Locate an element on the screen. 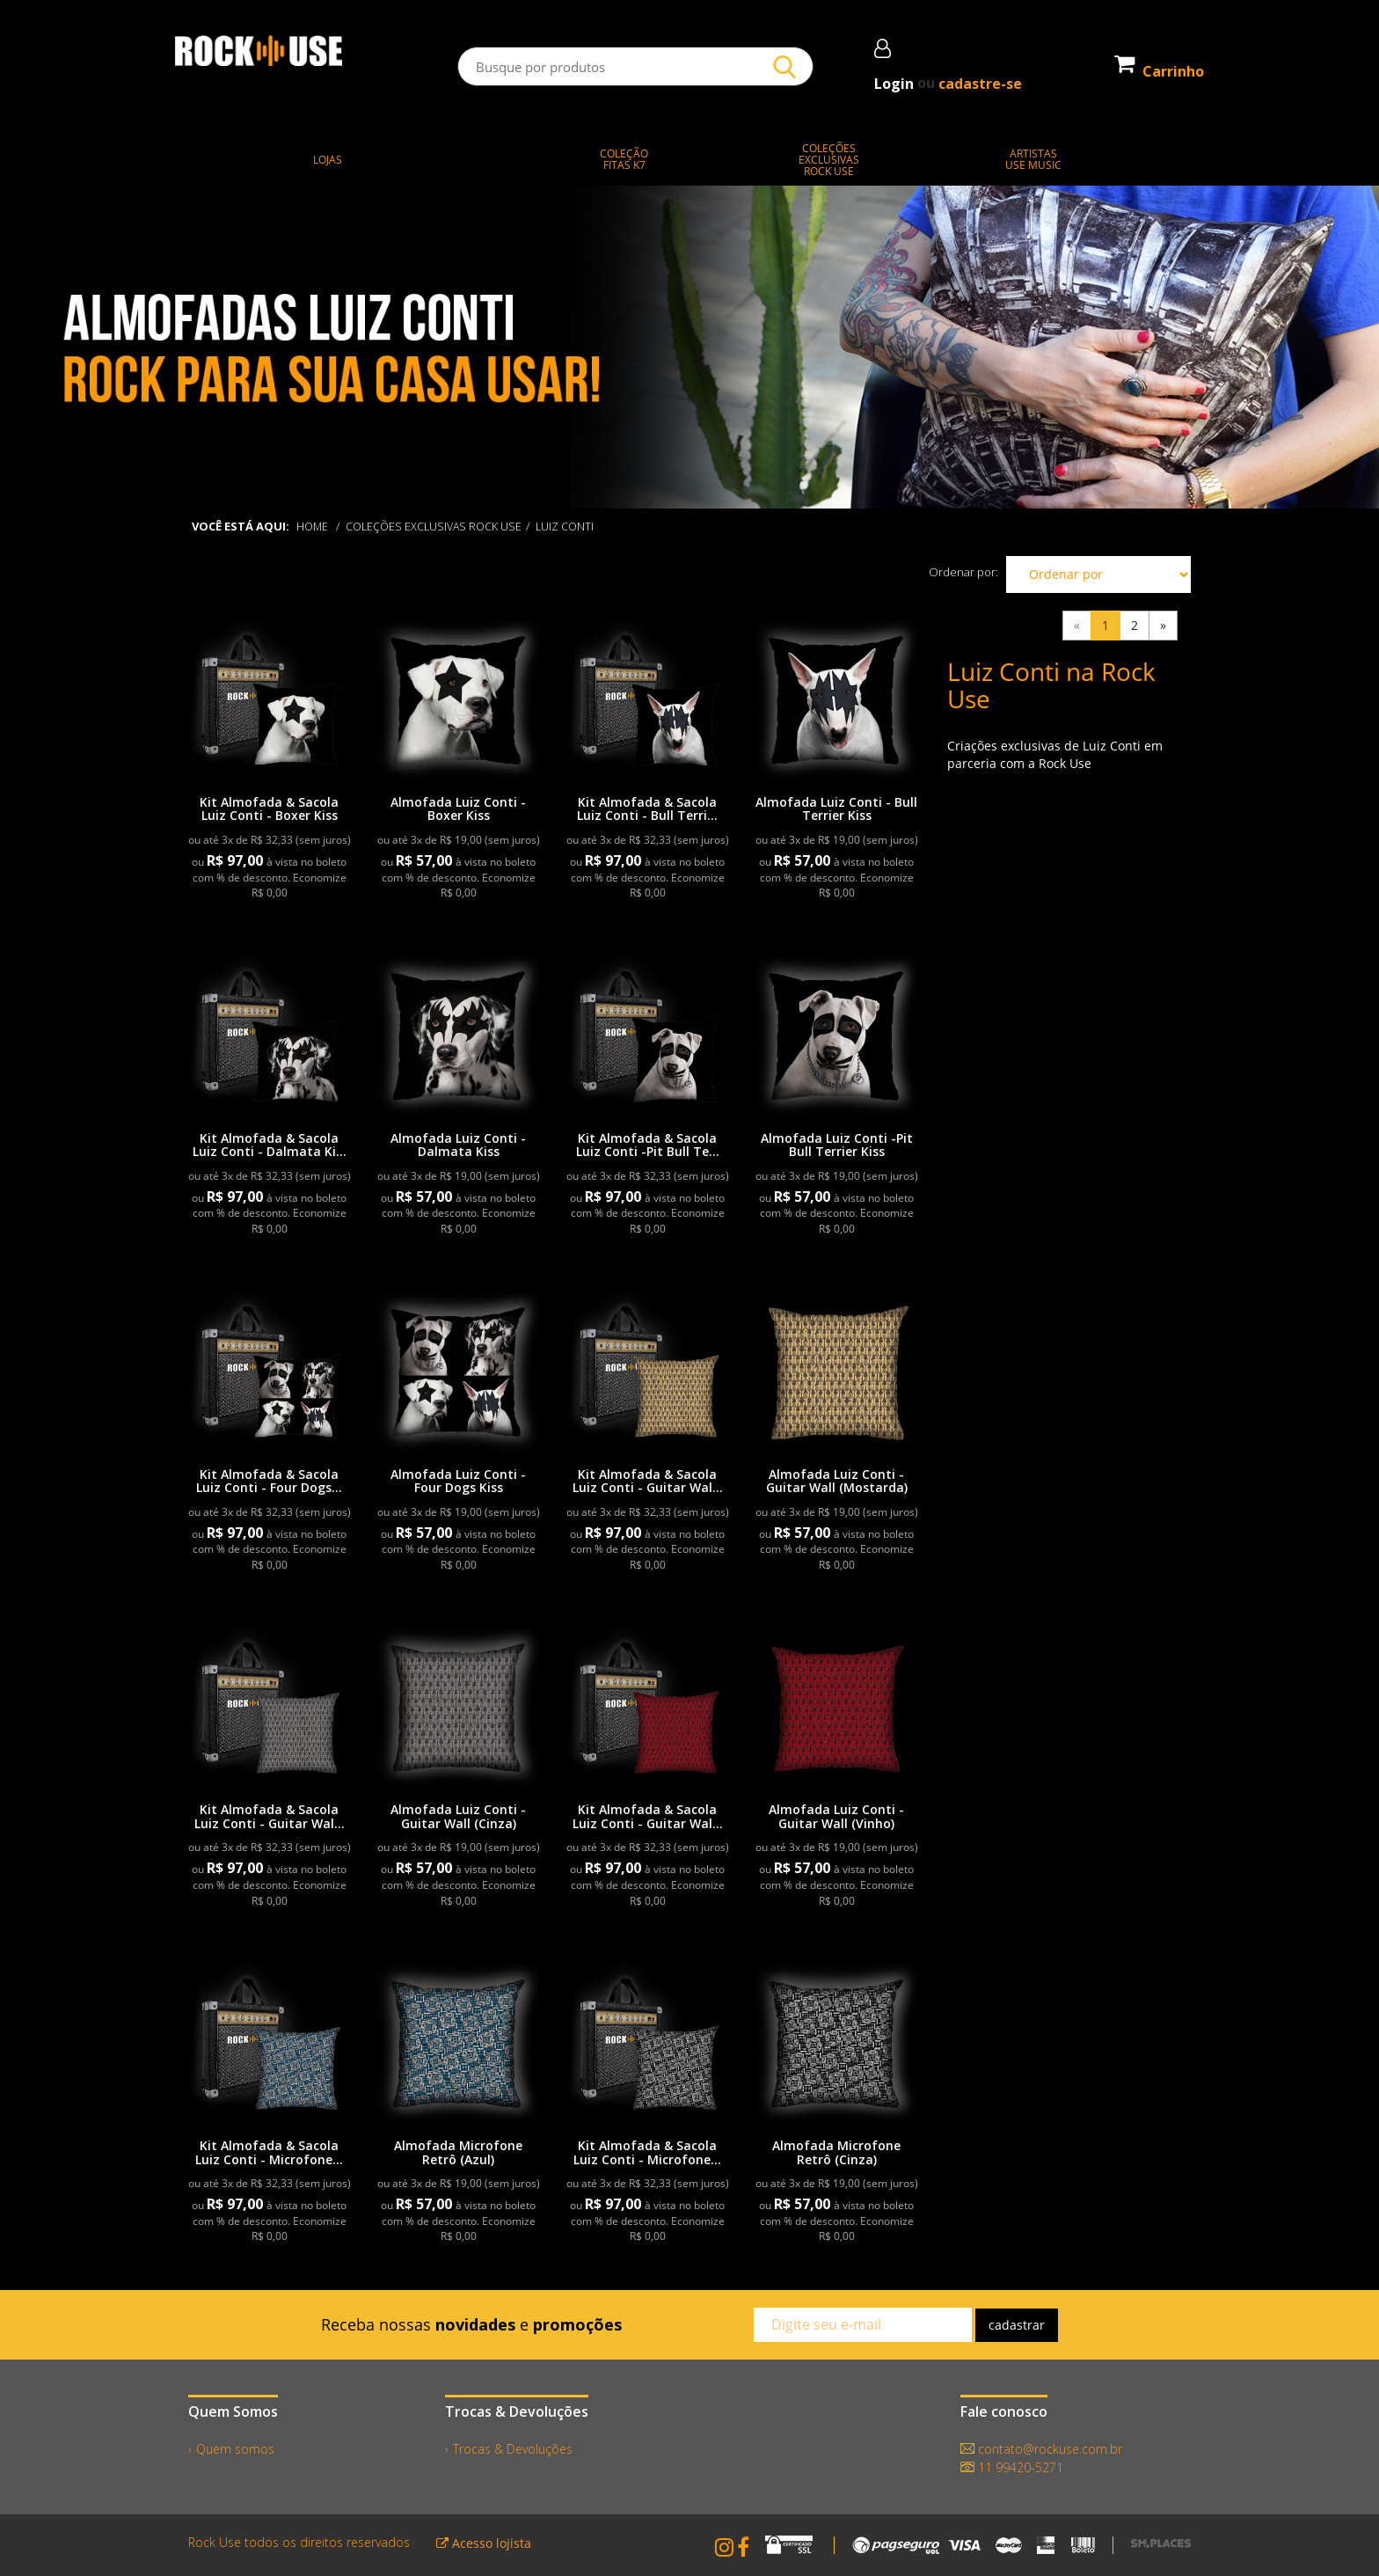  COLEÇÕES EXCLUSIVAS ROCK USE is located at coordinates (438, 526).